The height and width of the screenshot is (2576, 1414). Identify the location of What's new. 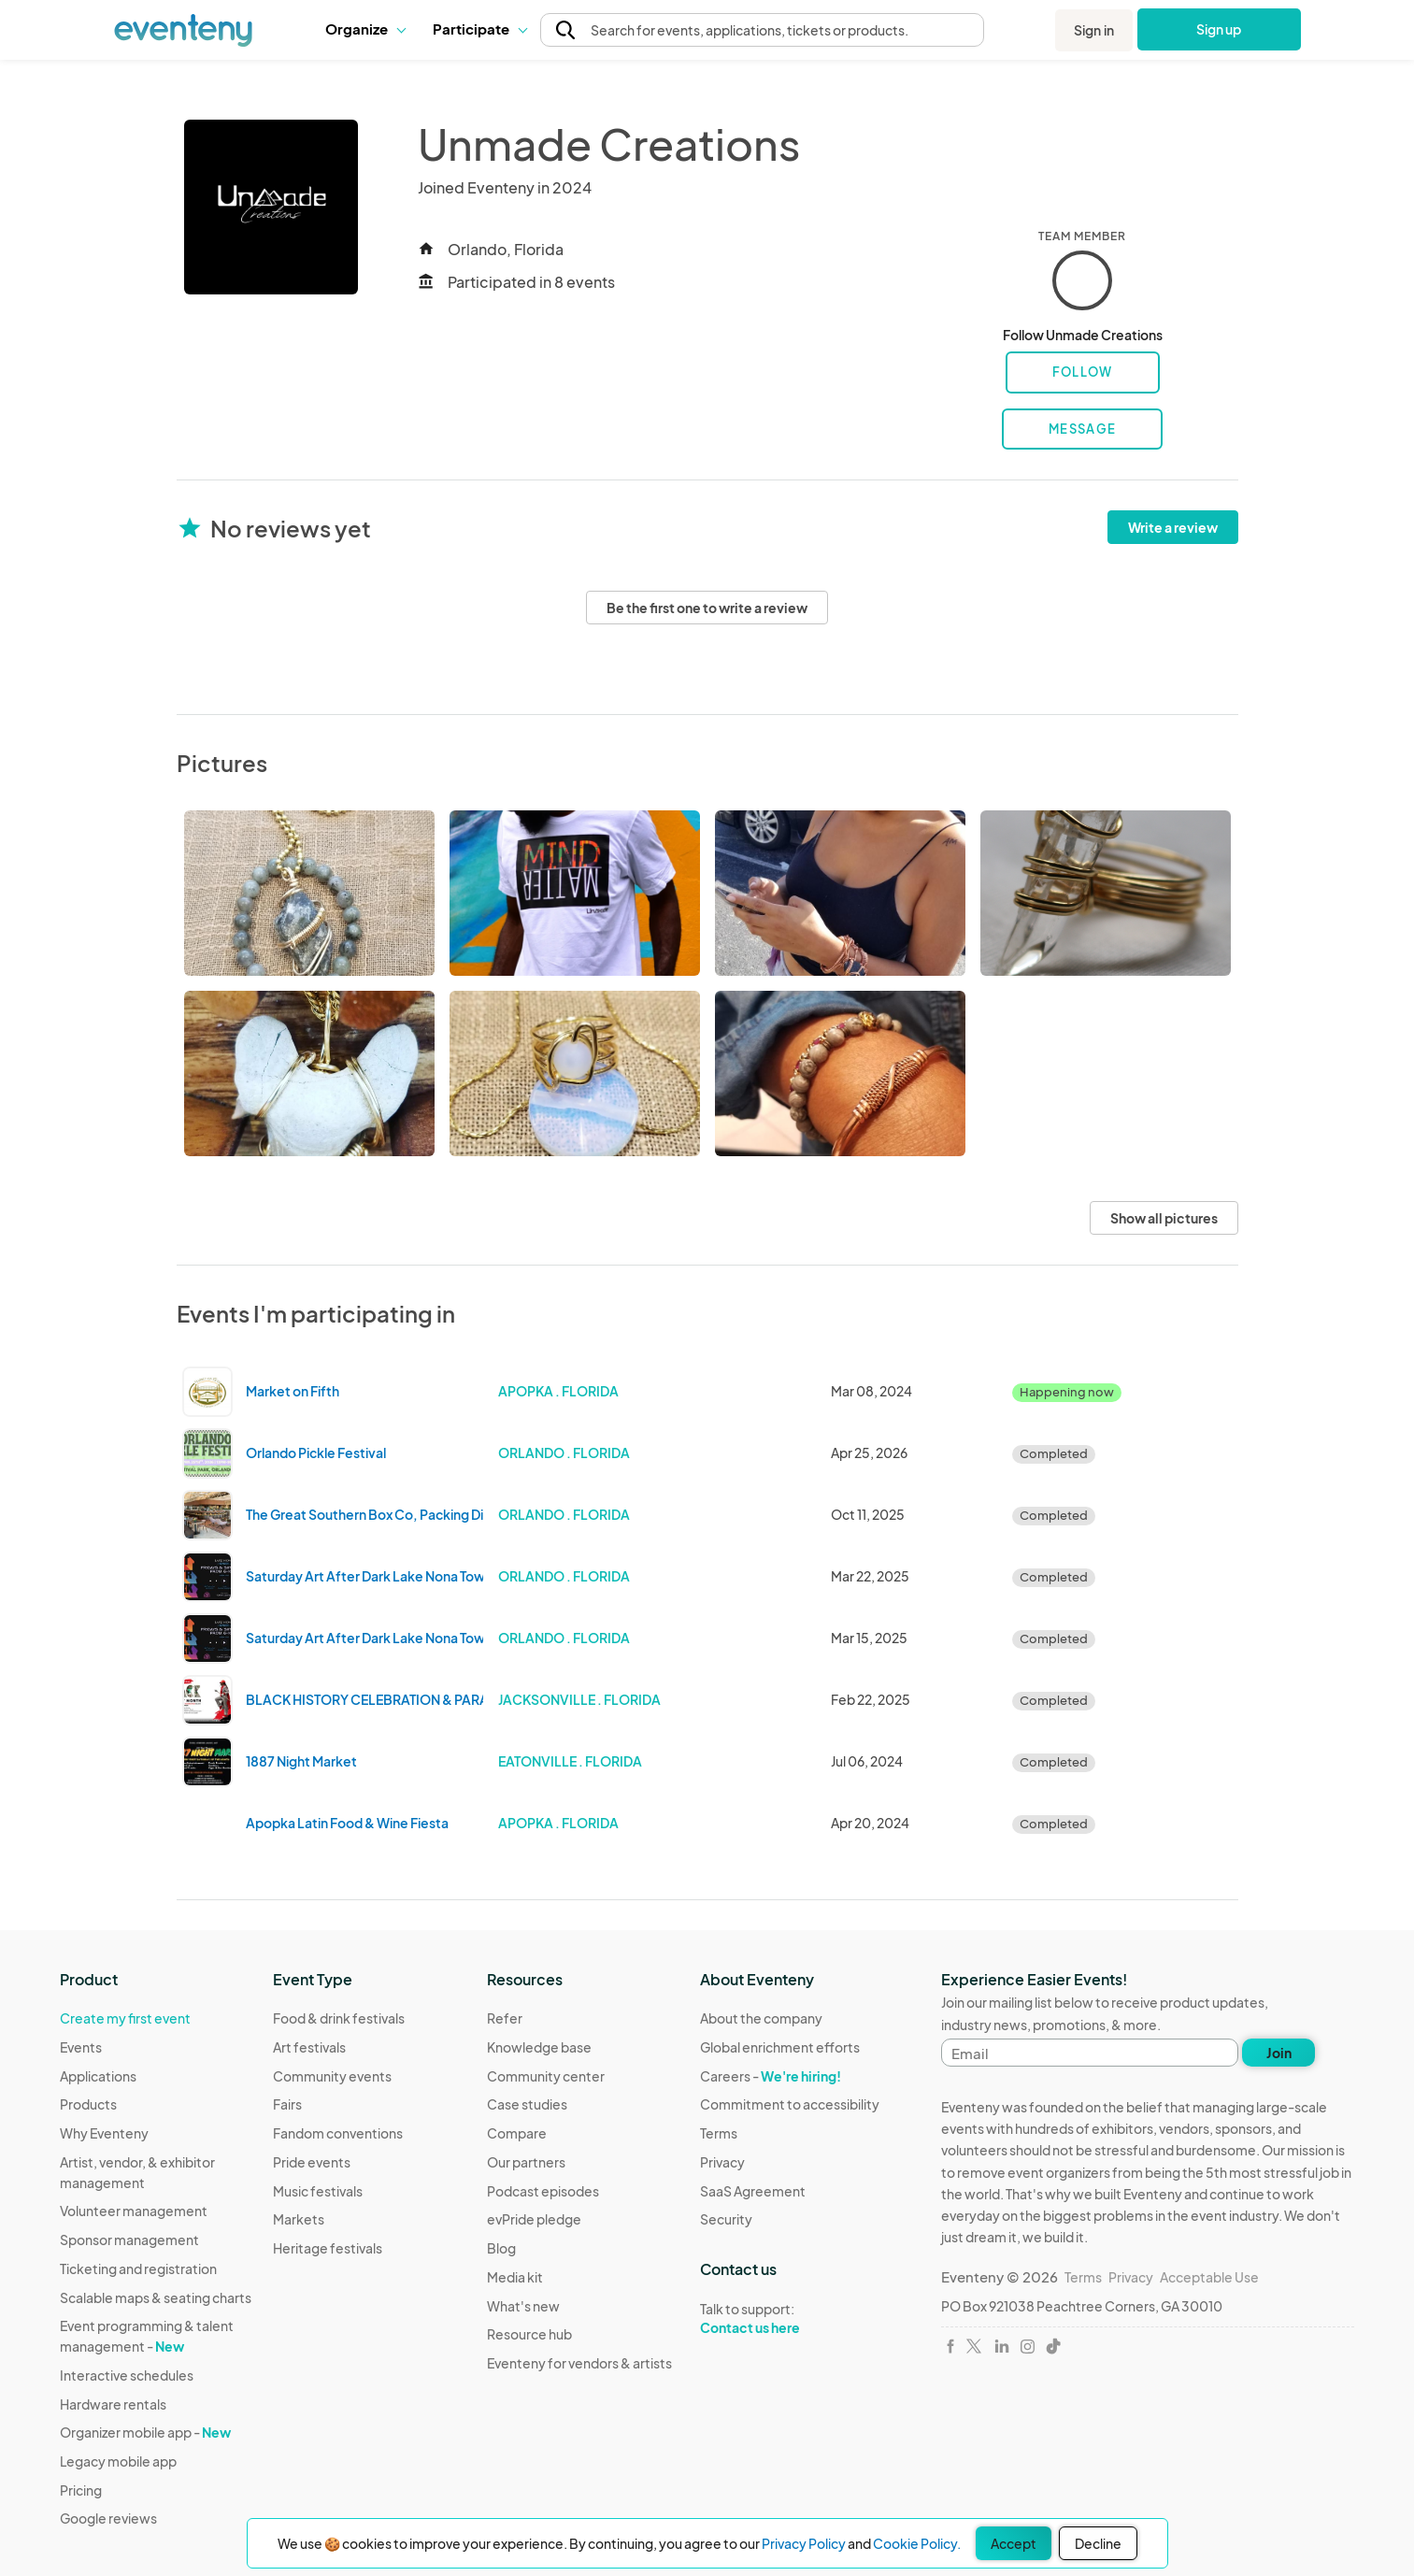
(523, 2305).